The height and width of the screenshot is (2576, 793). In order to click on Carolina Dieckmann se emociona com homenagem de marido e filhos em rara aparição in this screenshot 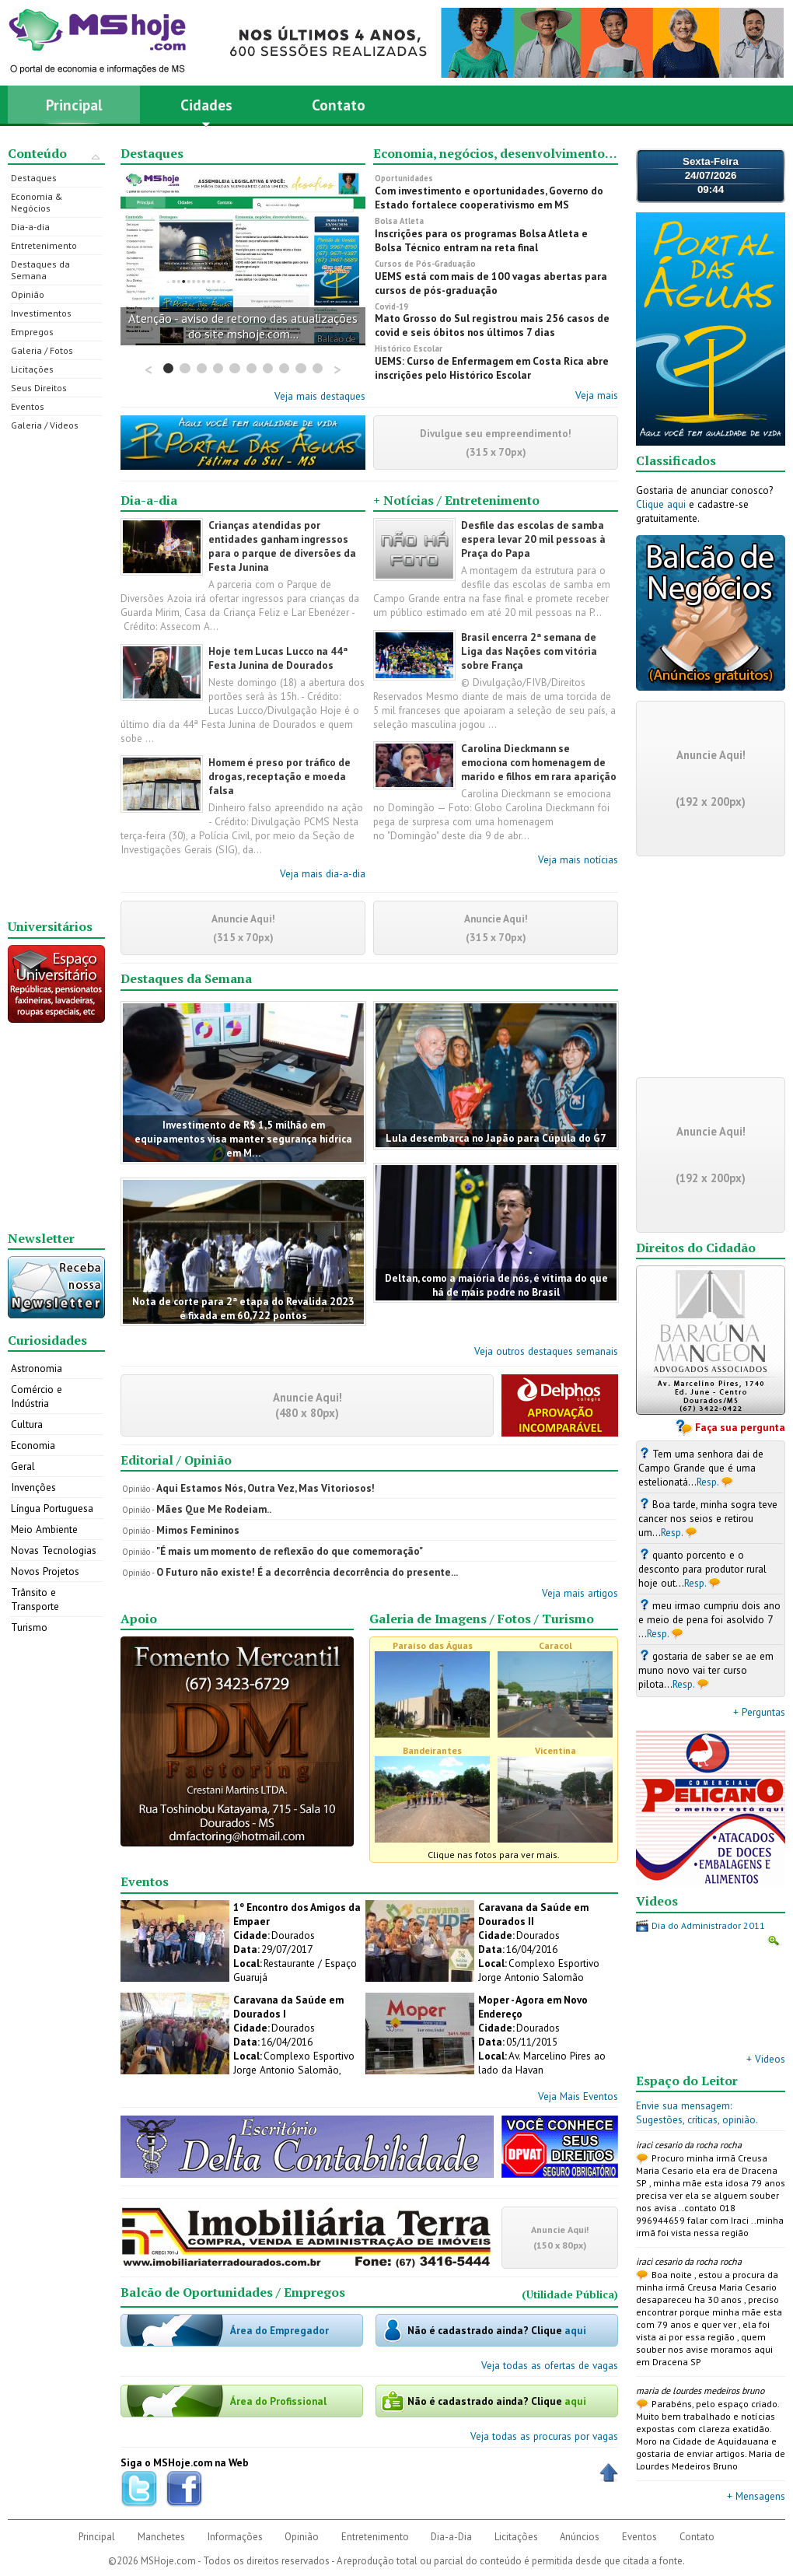, I will do `click(539, 762)`.